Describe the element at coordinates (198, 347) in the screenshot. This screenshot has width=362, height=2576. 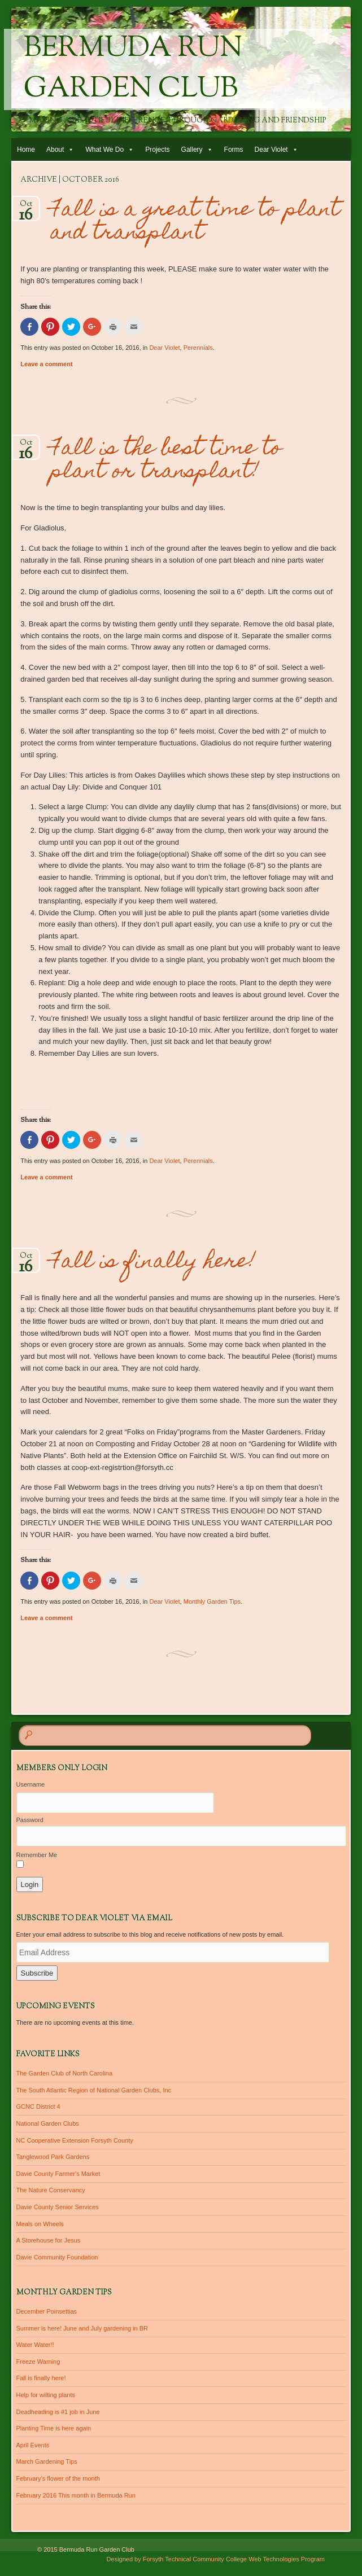
I see `Perennials` at that location.